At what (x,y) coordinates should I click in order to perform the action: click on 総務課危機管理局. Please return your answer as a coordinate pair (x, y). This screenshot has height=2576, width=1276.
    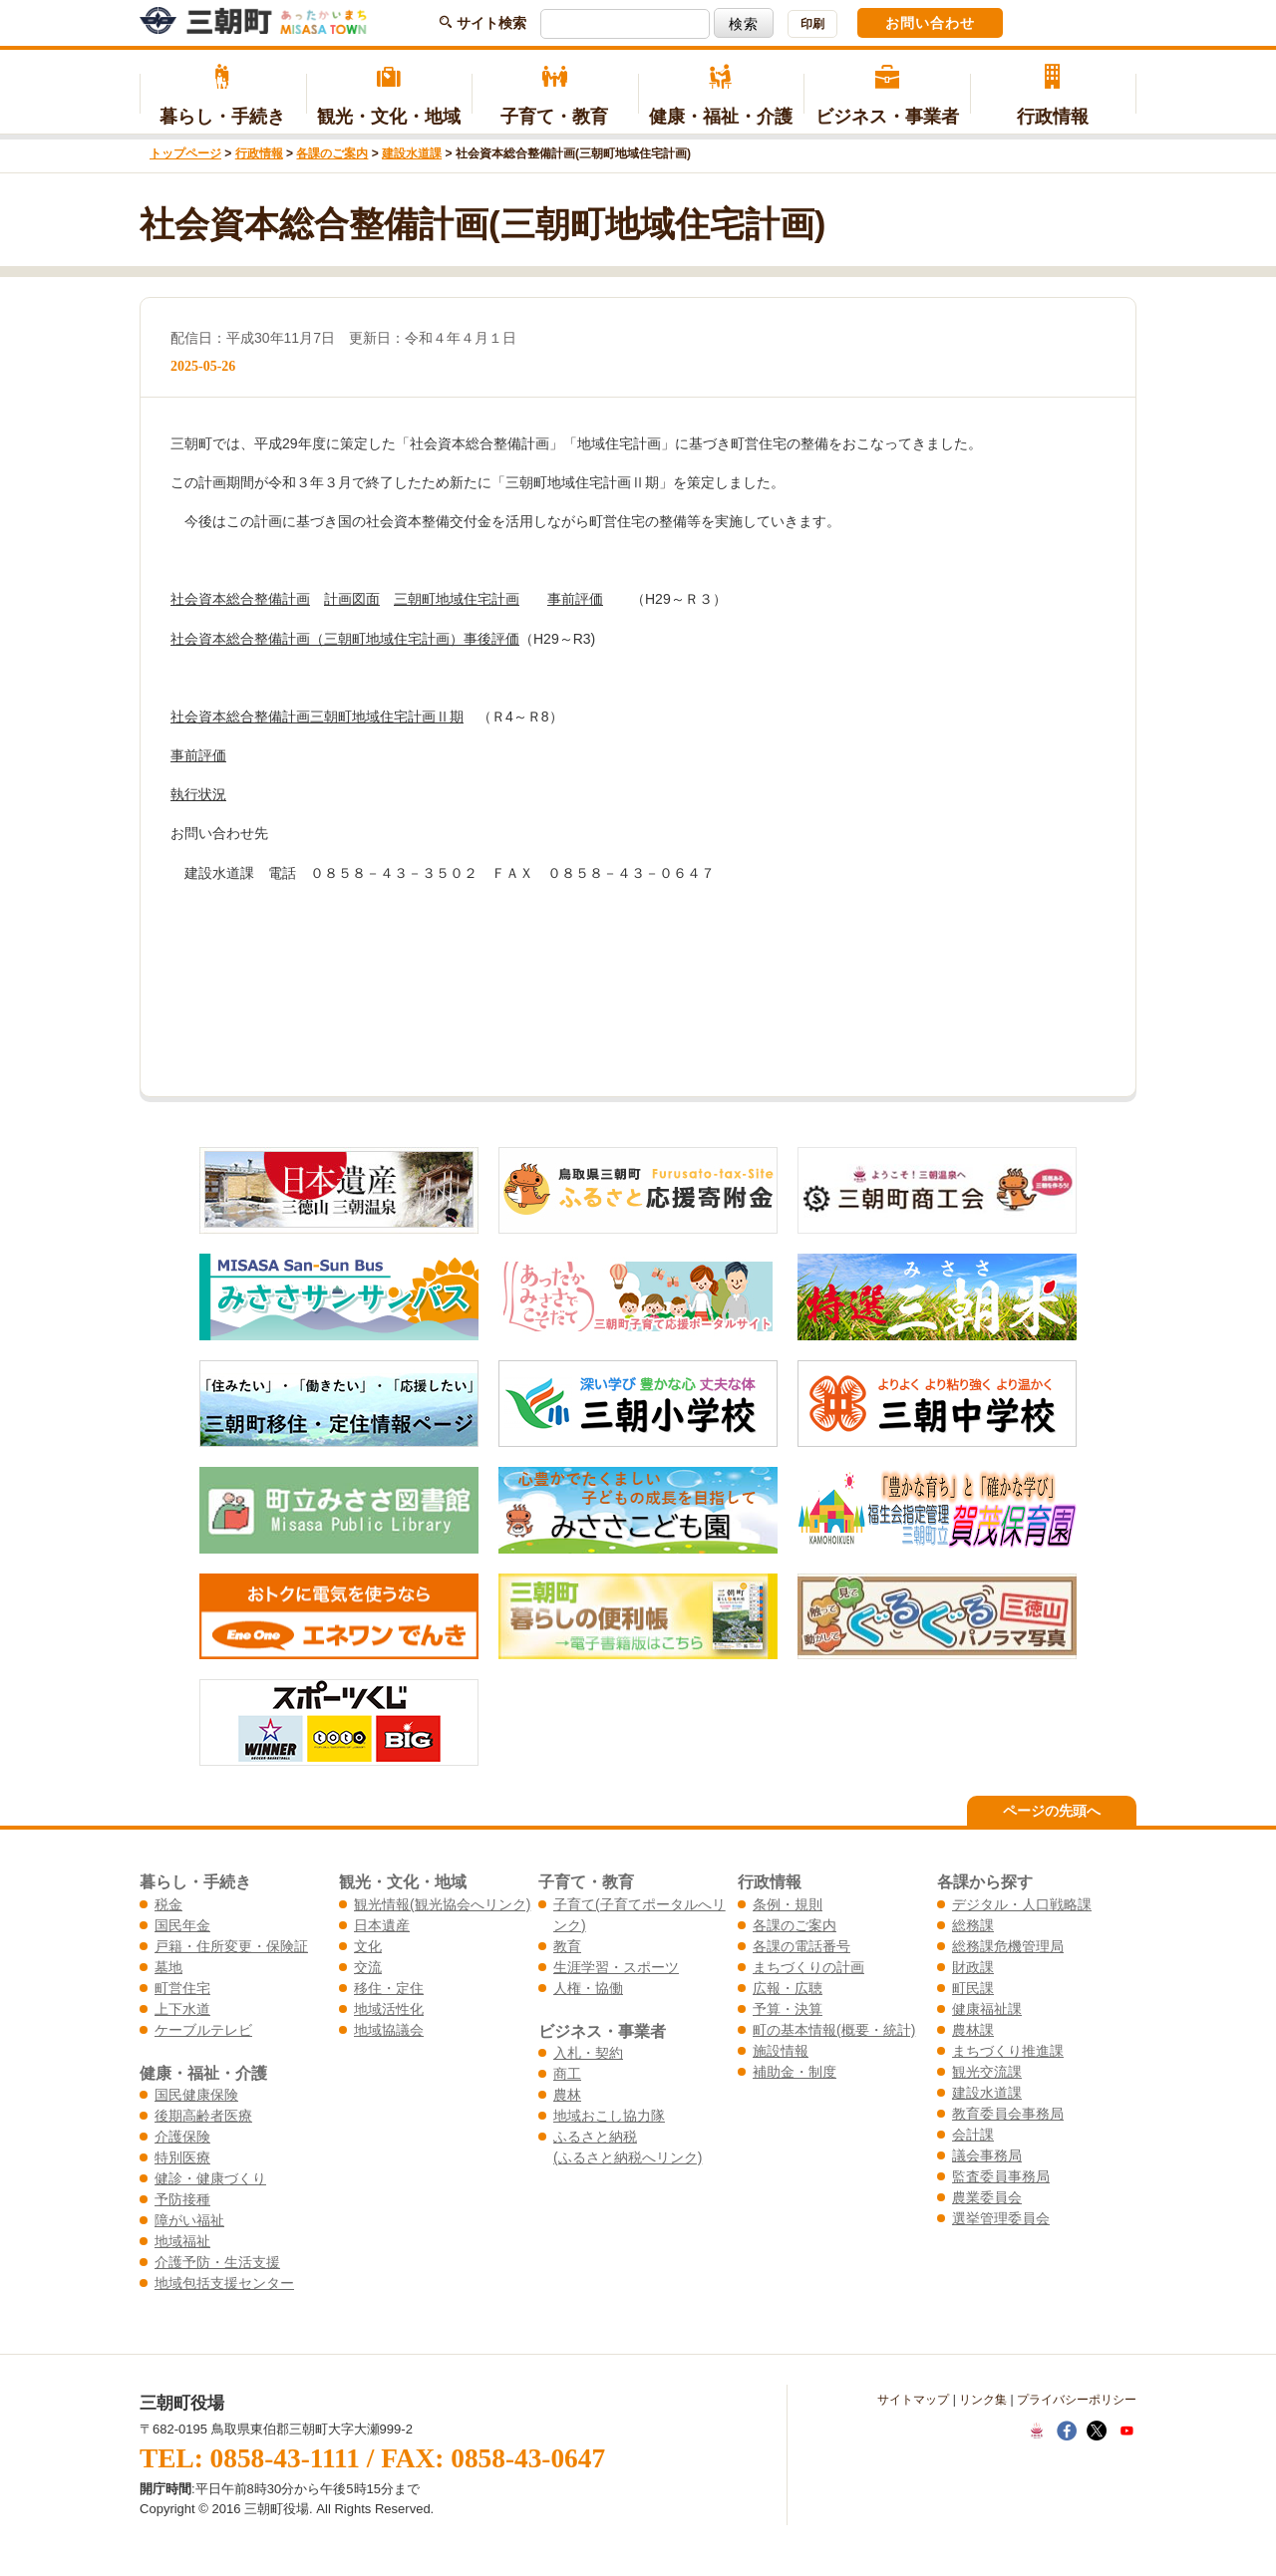
    Looking at the image, I should click on (1008, 1946).